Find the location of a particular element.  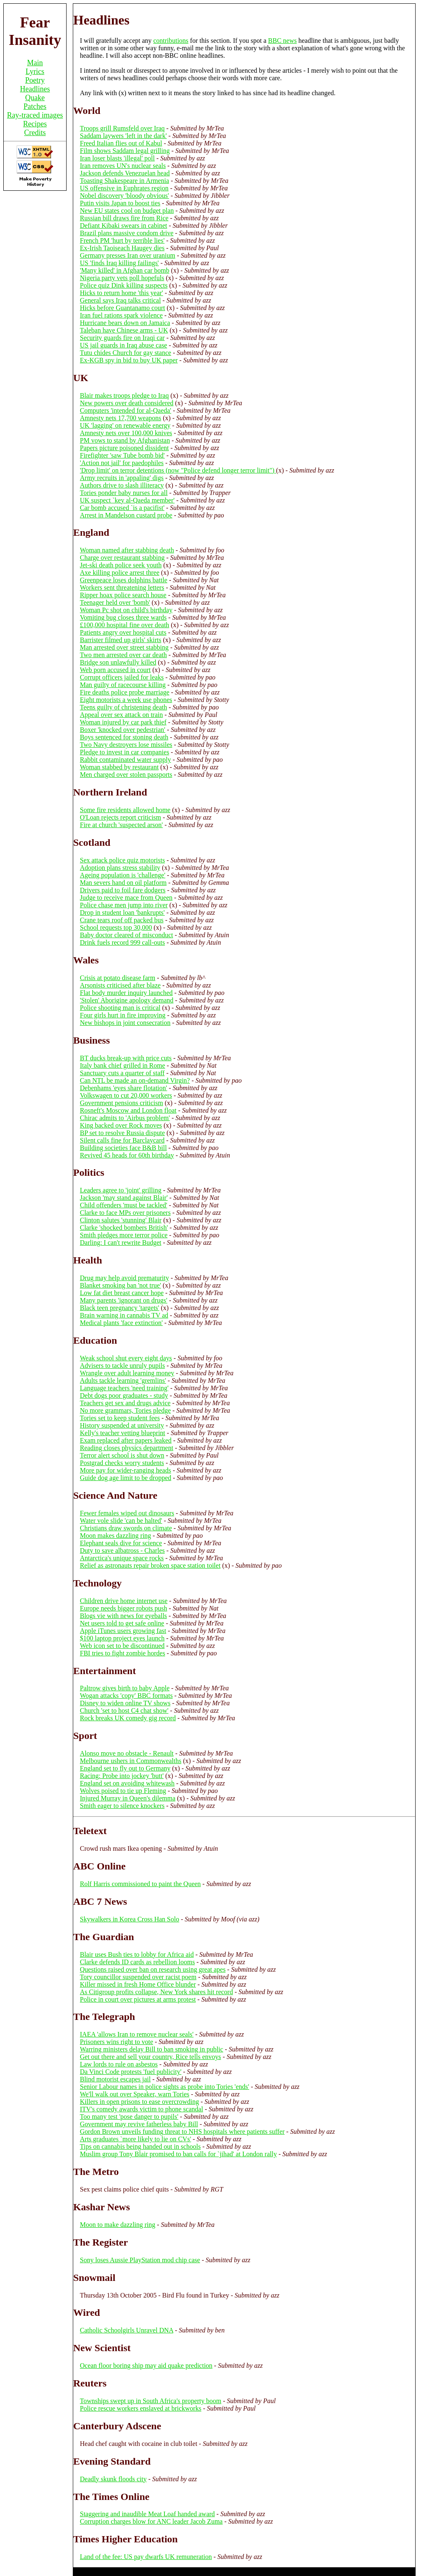

Papers picture poisoned dissident is located at coordinates (124, 447).